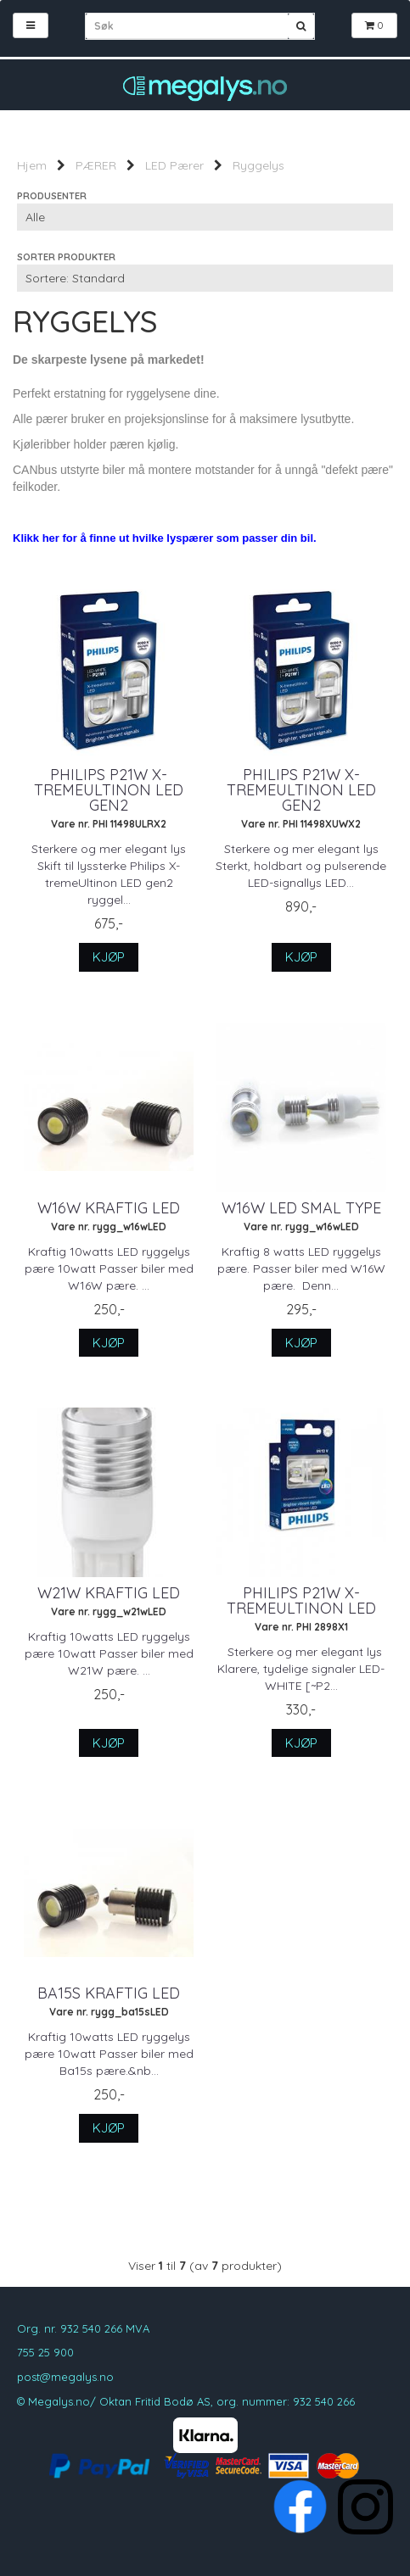 Image resolution: width=410 pixels, height=2576 pixels. Describe the element at coordinates (108, 1993) in the screenshot. I see `Ba15S Kraftig LED` at that location.